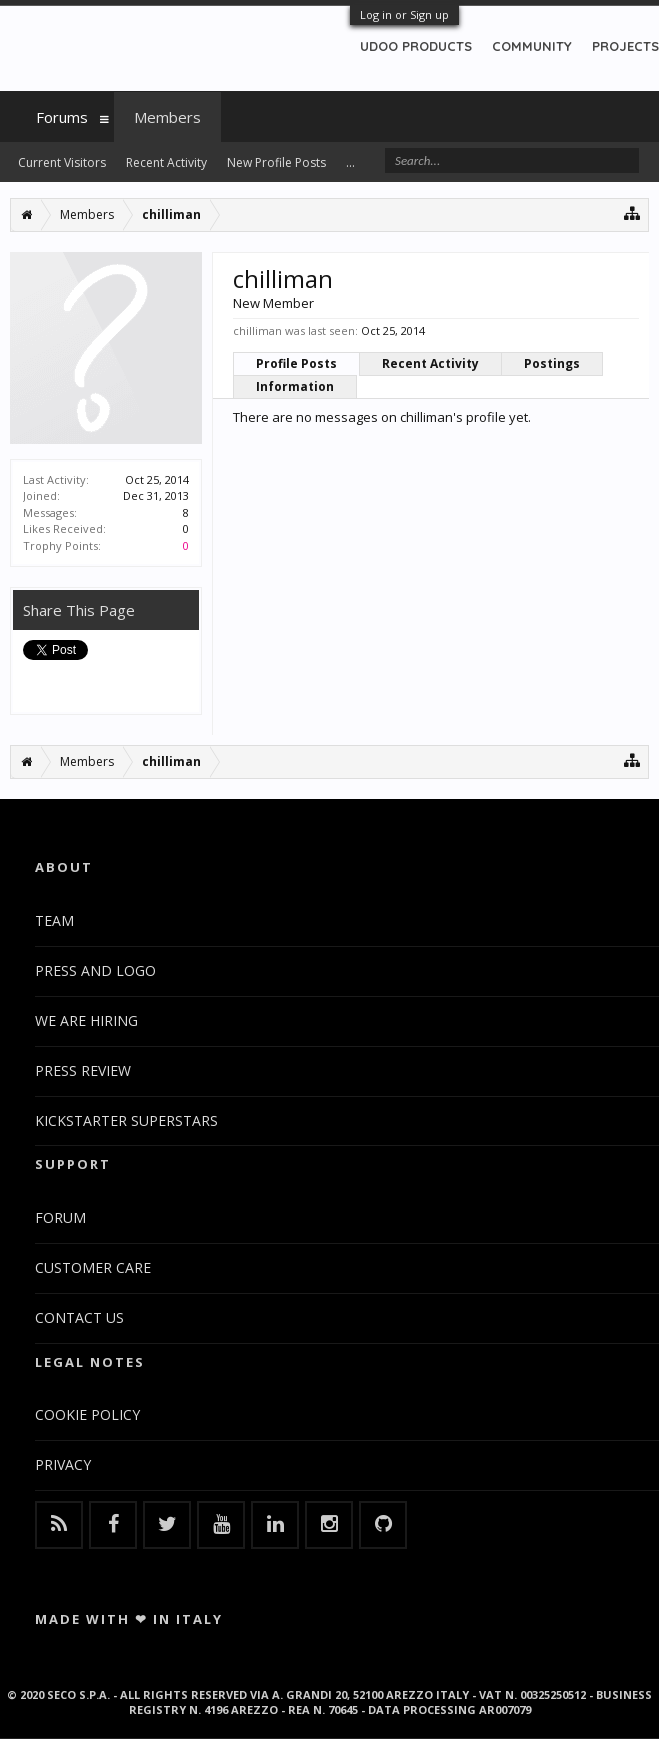  I want to click on CONTACT US, so click(79, 1317).